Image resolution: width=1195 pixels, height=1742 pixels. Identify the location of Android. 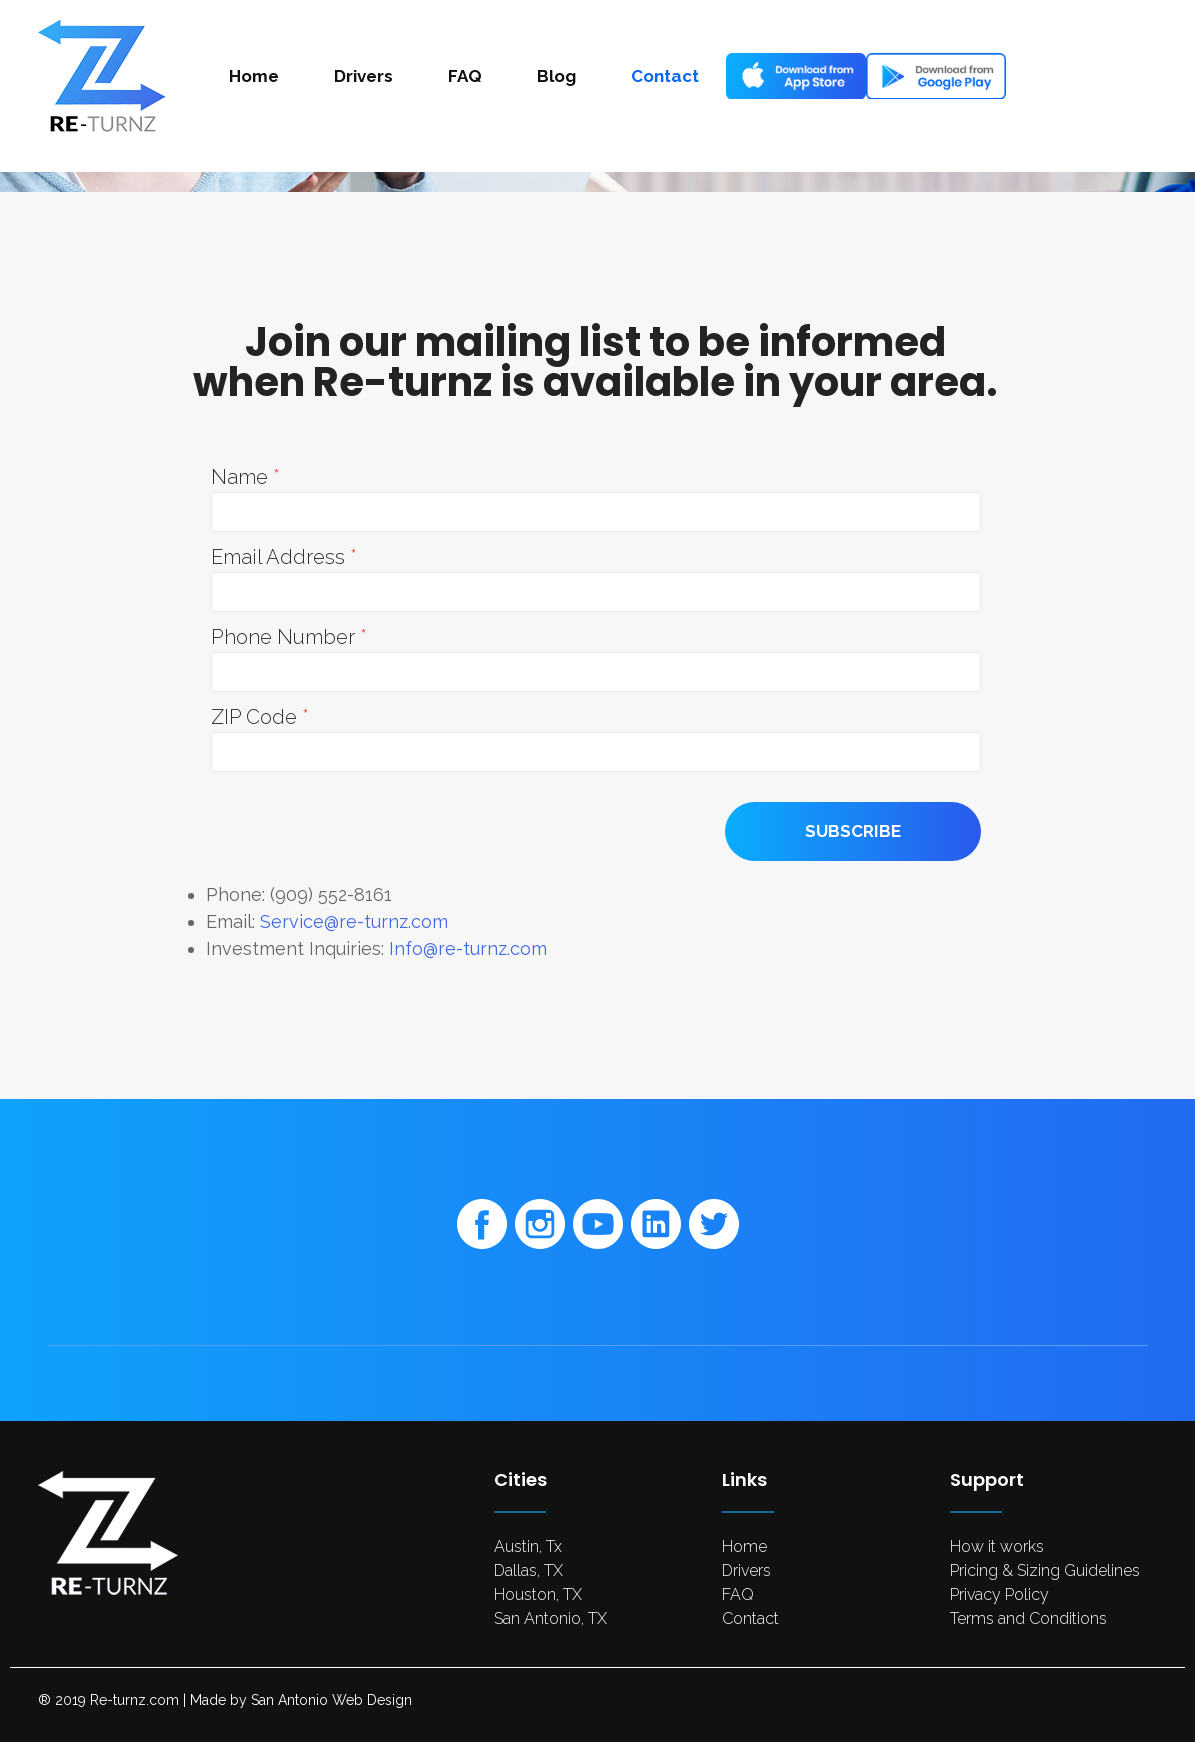
(927, 76).